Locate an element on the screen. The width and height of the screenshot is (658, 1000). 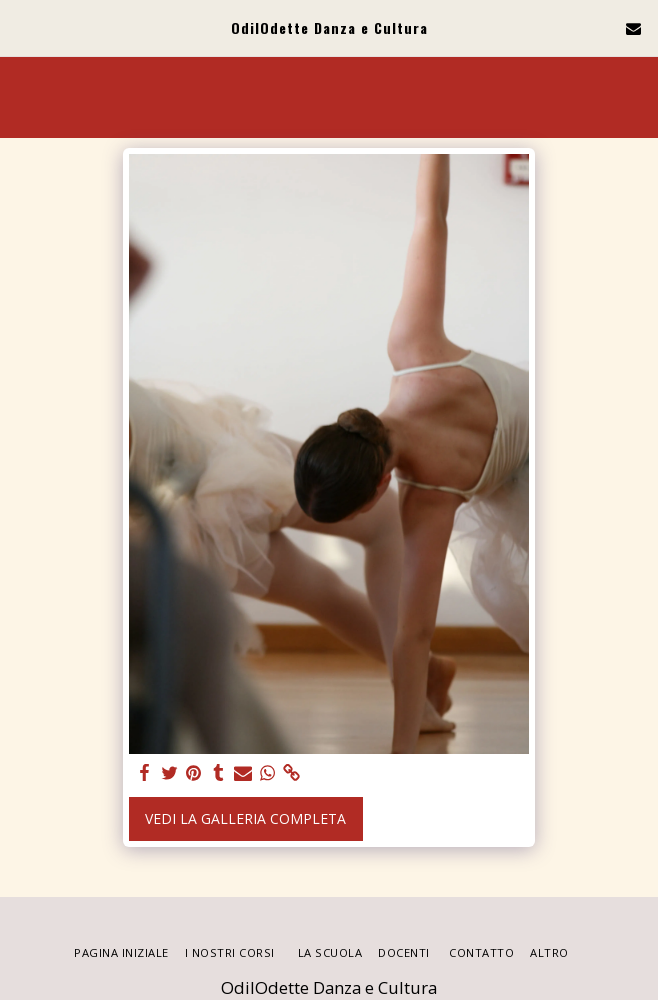
Vedi la Galleria Completa is located at coordinates (245, 818).